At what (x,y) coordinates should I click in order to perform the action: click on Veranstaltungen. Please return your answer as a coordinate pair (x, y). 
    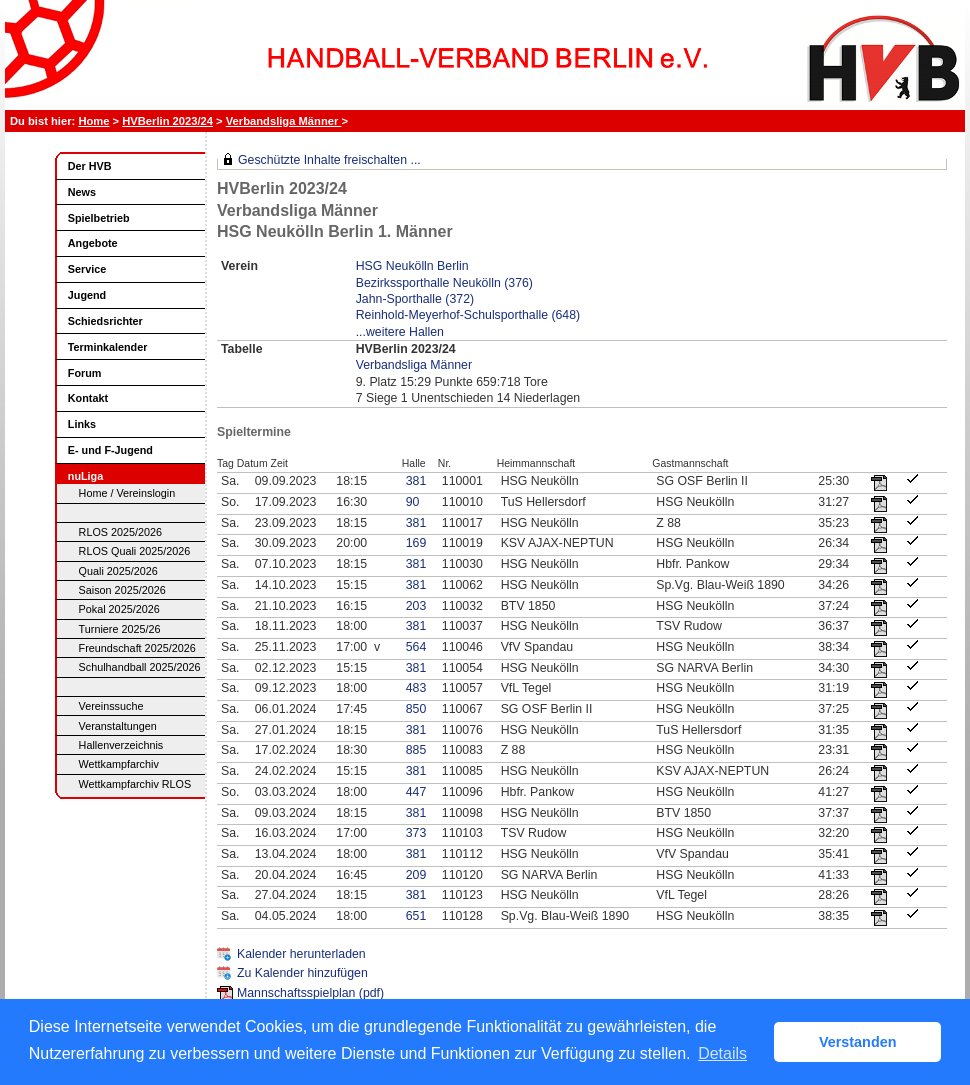
    Looking at the image, I should click on (118, 726).